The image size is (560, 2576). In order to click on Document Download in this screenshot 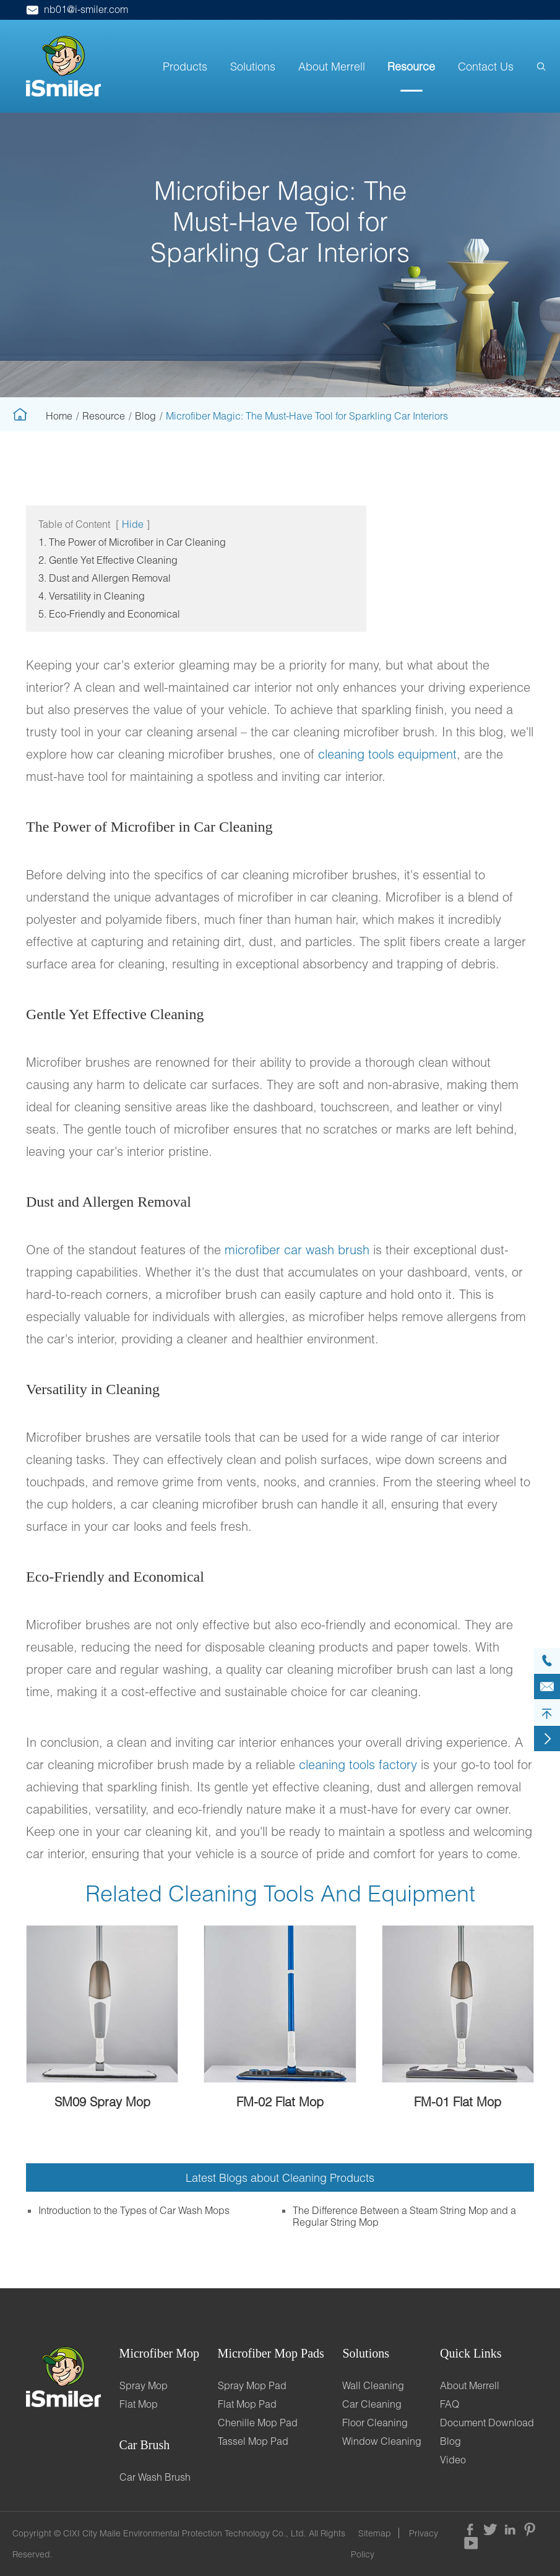, I will do `click(487, 2422)`.